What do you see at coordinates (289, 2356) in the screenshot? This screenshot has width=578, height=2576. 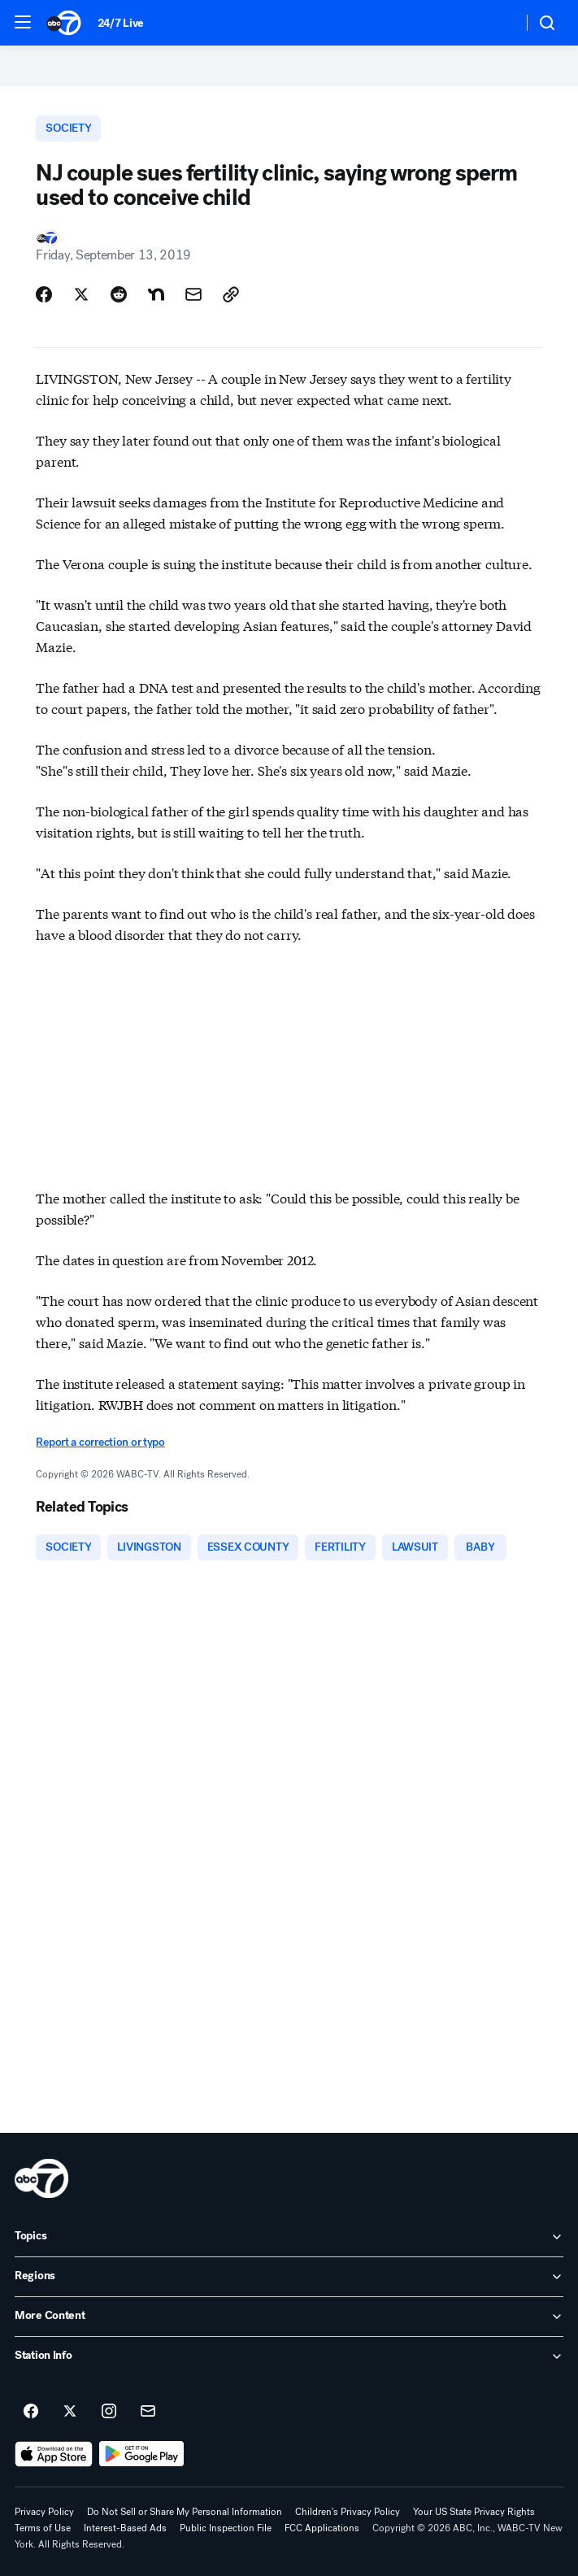 I see `[open Station Info accordion]` at bounding box center [289, 2356].